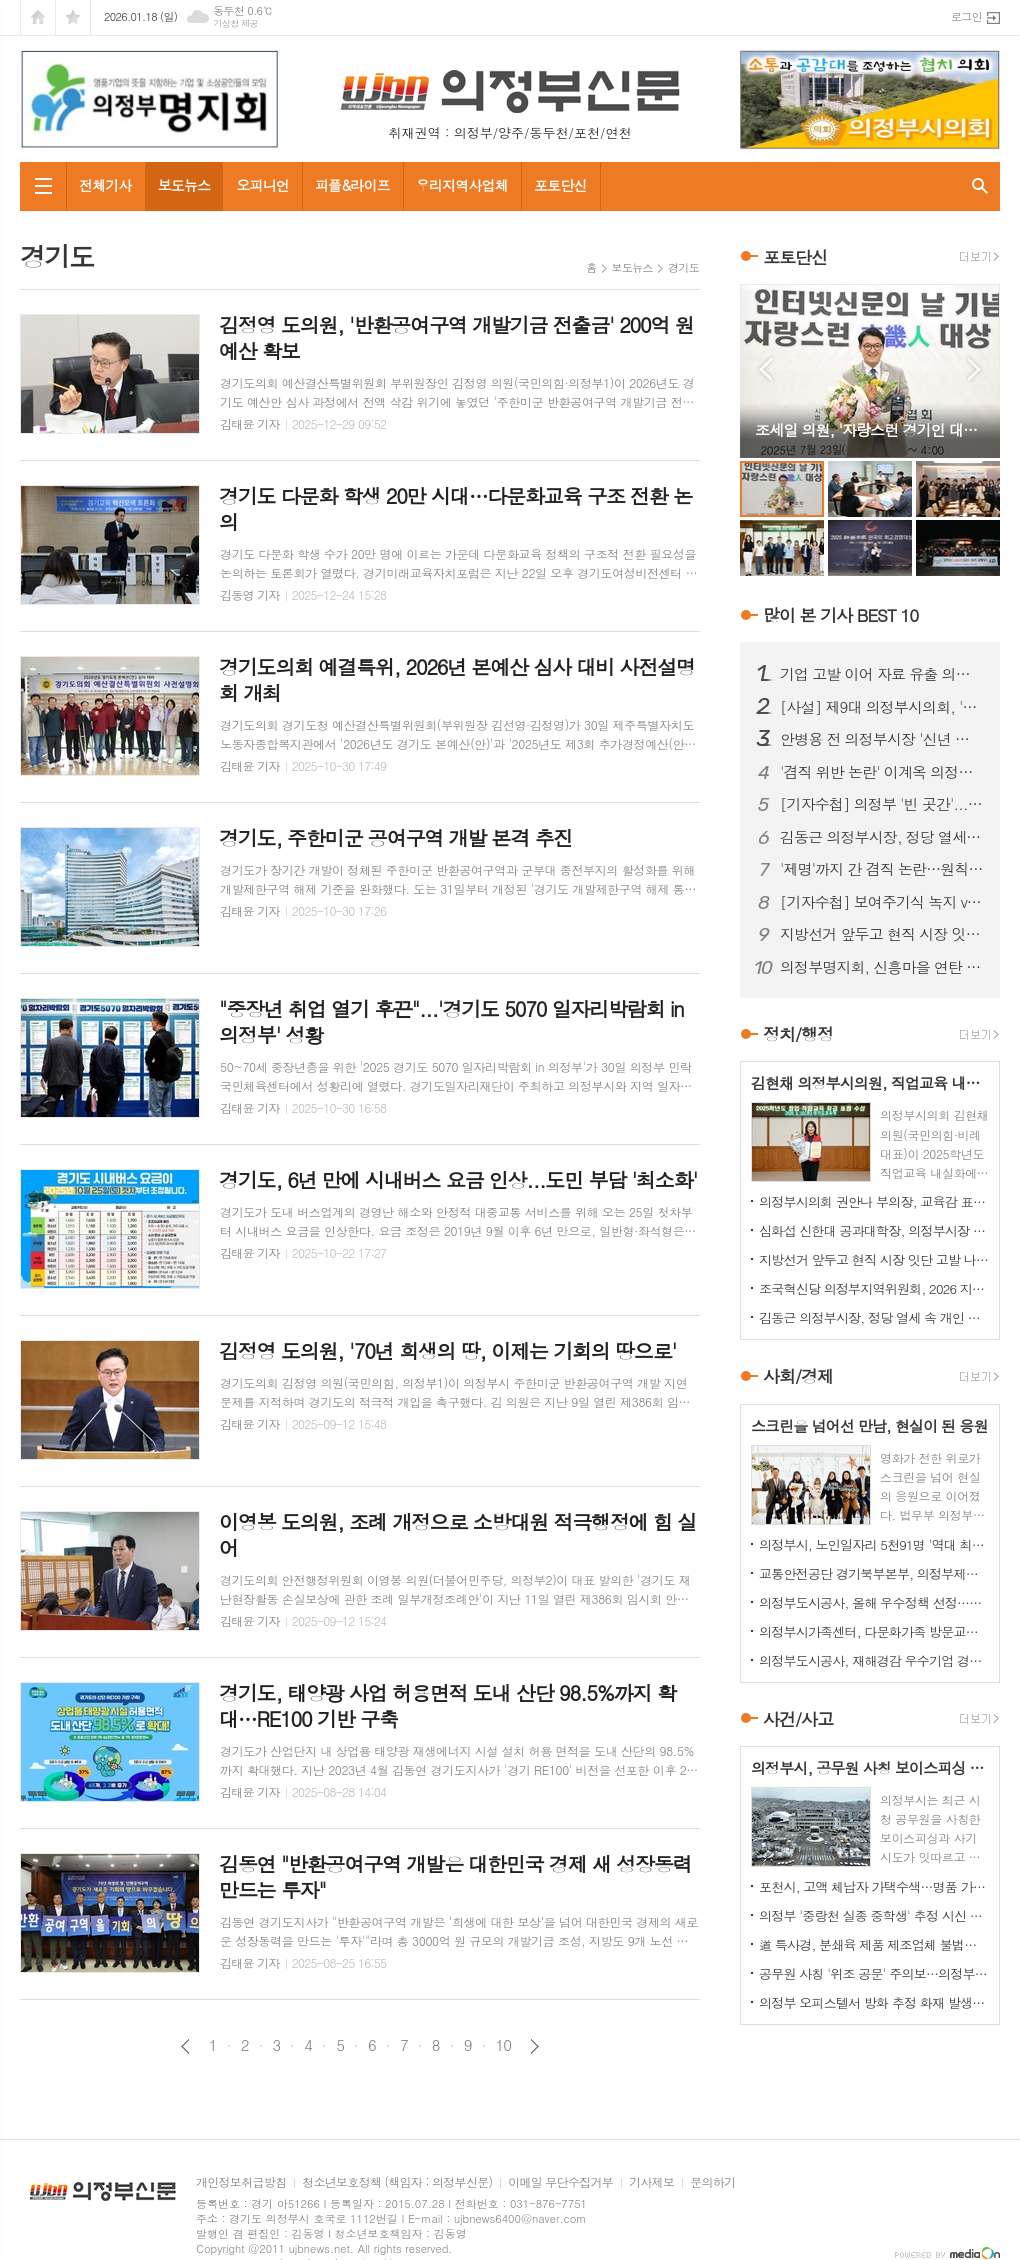 This screenshot has height=2260, width=1020. What do you see at coordinates (73, 17) in the screenshot?
I see `즐겨찾기` at bounding box center [73, 17].